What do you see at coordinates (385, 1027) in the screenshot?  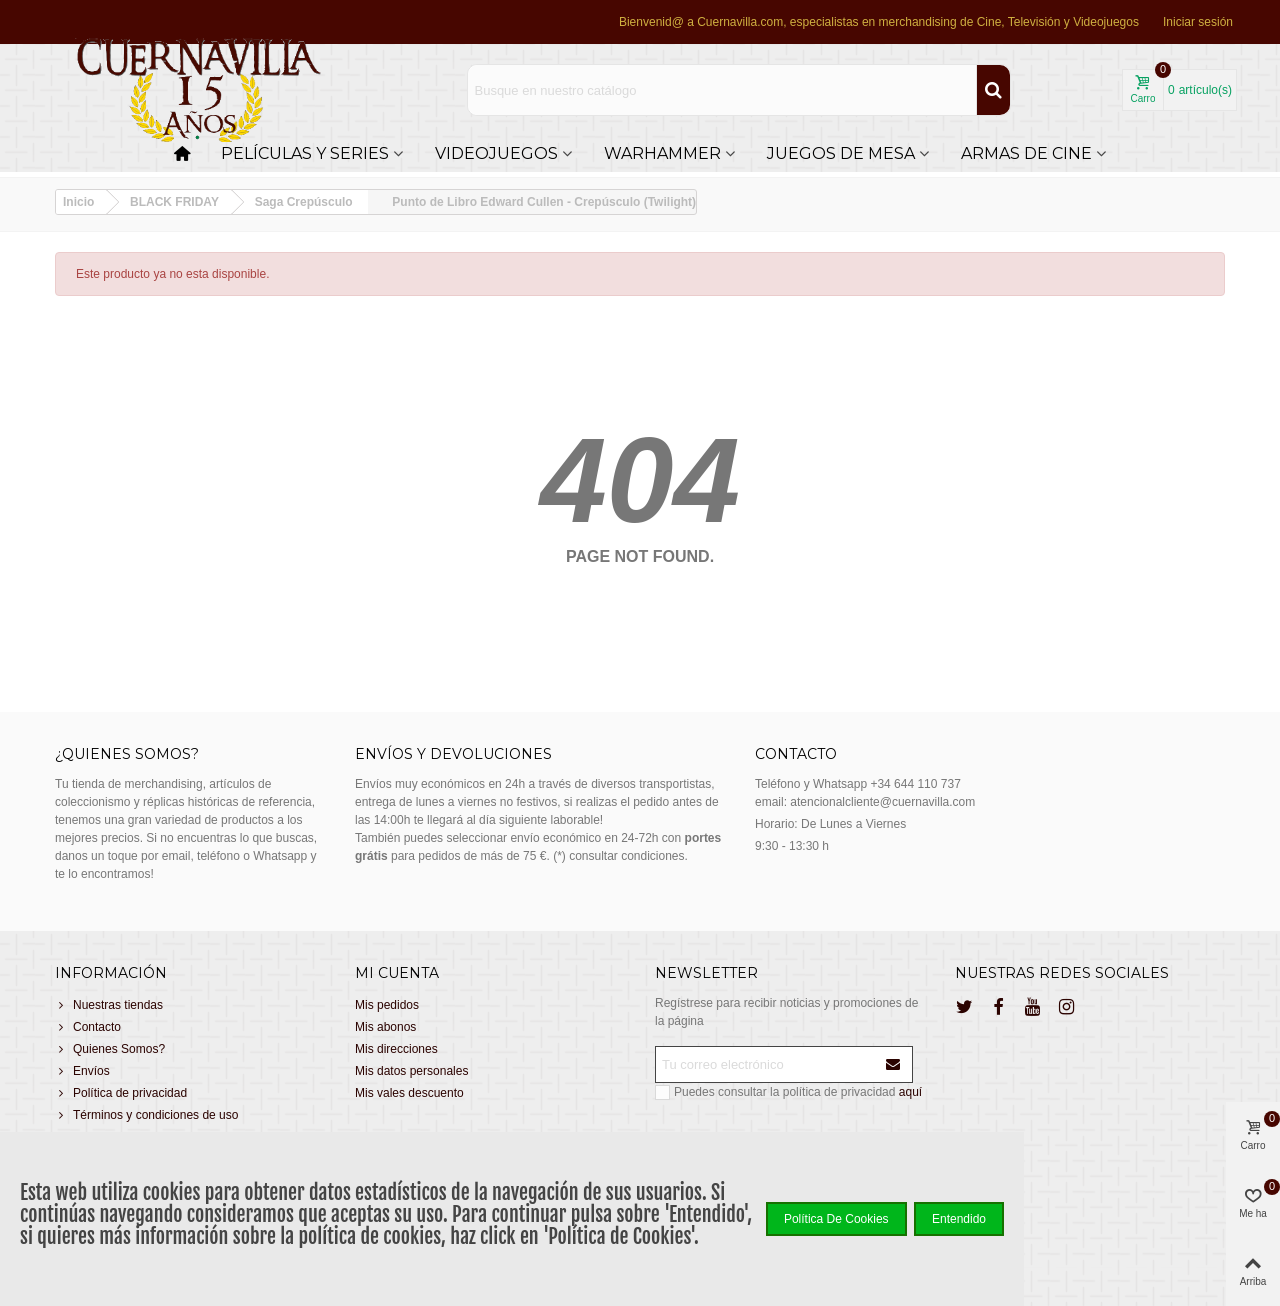 I see `Mis abonos` at bounding box center [385, 1027].